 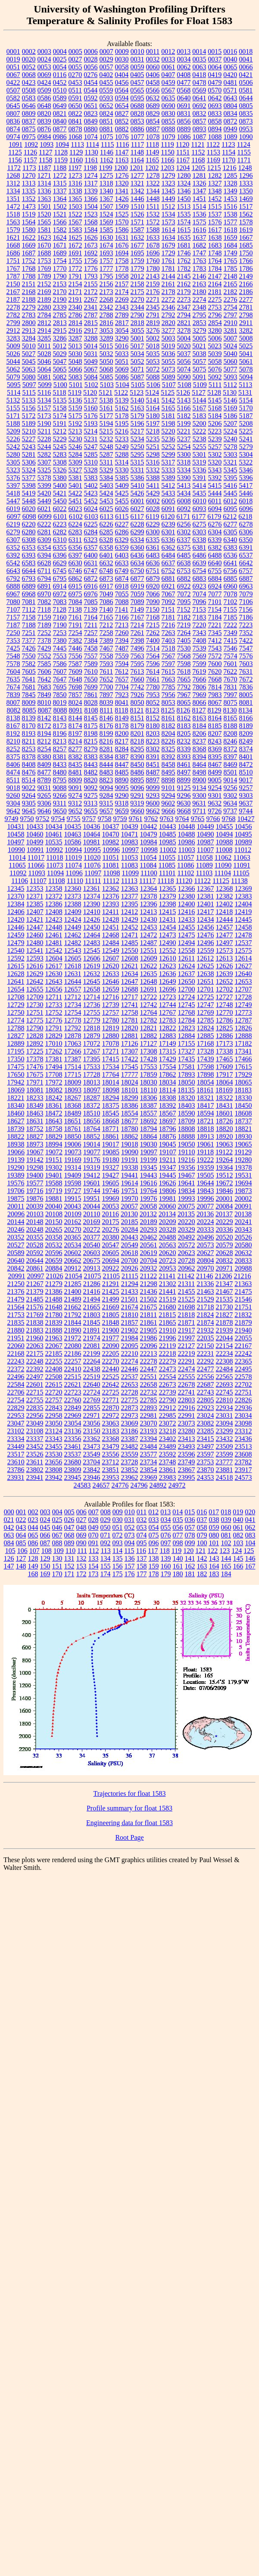 What do you see at coordinates (148, 1477) in the screenshot?
I see `23969` at bounding box center [148, 1477].